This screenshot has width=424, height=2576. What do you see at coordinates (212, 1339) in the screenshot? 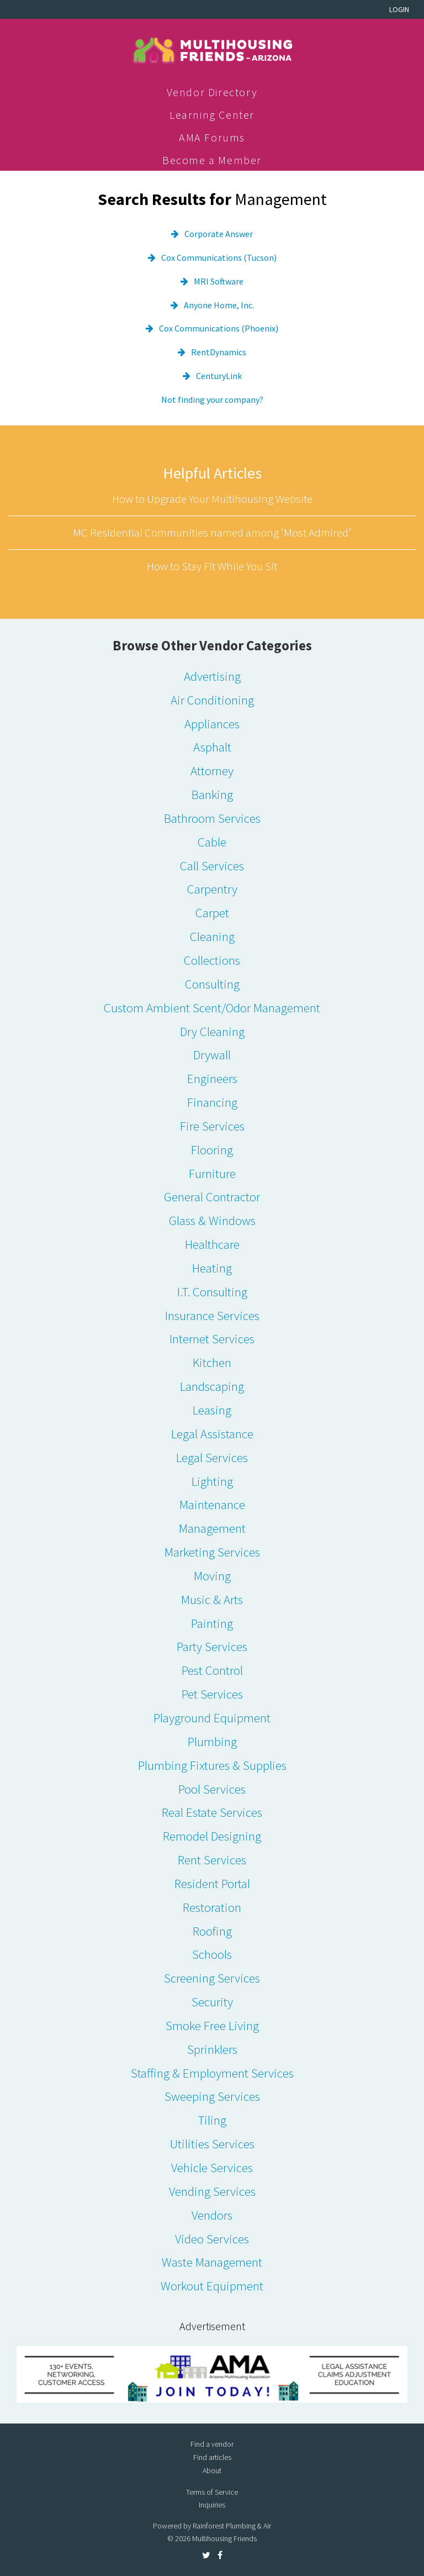
I see `Internet Services` at bounding box center [212, 1339].